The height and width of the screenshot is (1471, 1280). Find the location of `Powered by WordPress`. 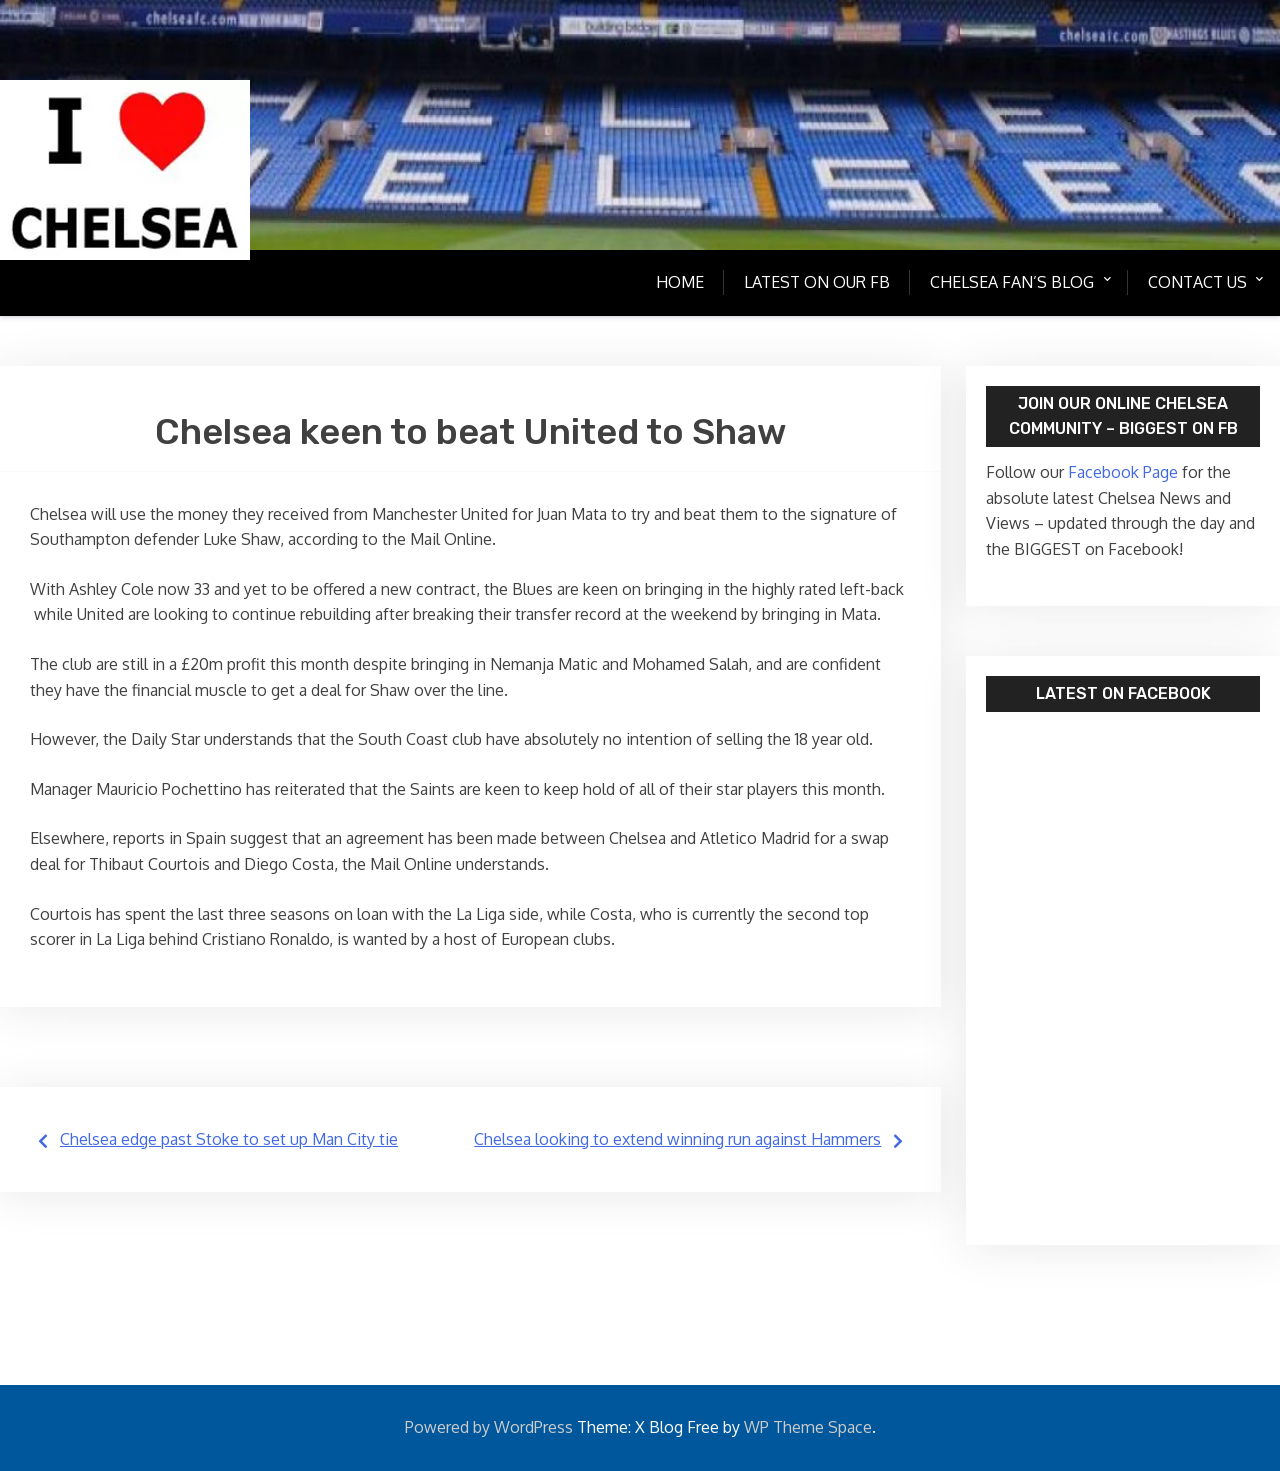

Powered by WordPress is located at coordinates (489, 1427).